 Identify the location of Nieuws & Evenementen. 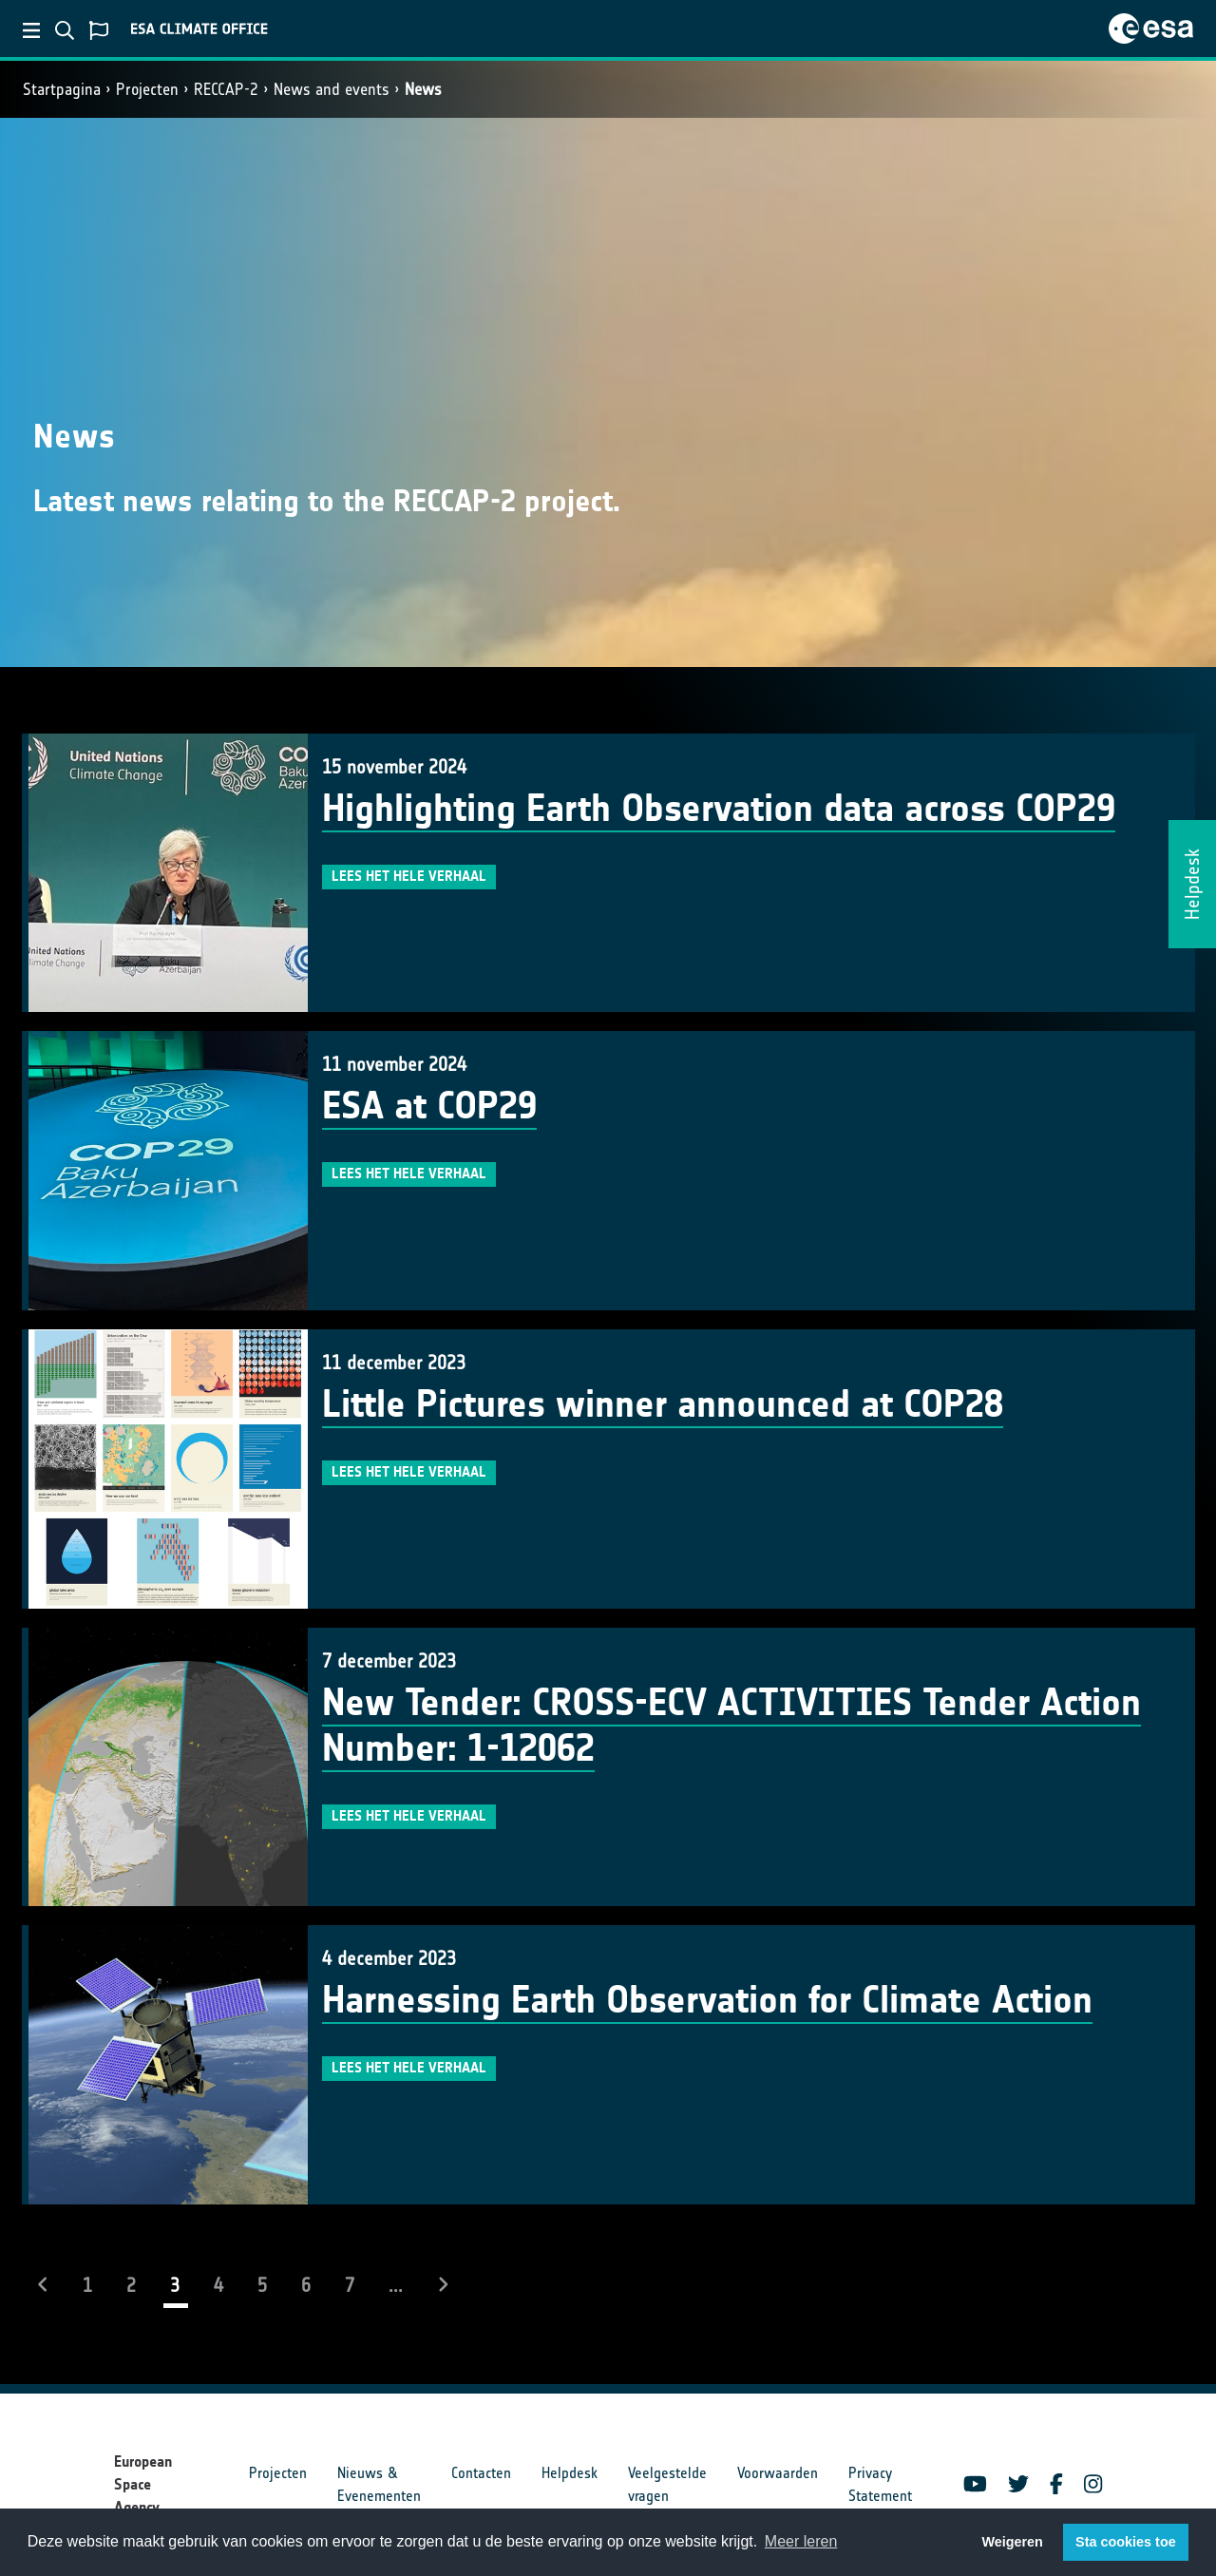
(379, 2484).